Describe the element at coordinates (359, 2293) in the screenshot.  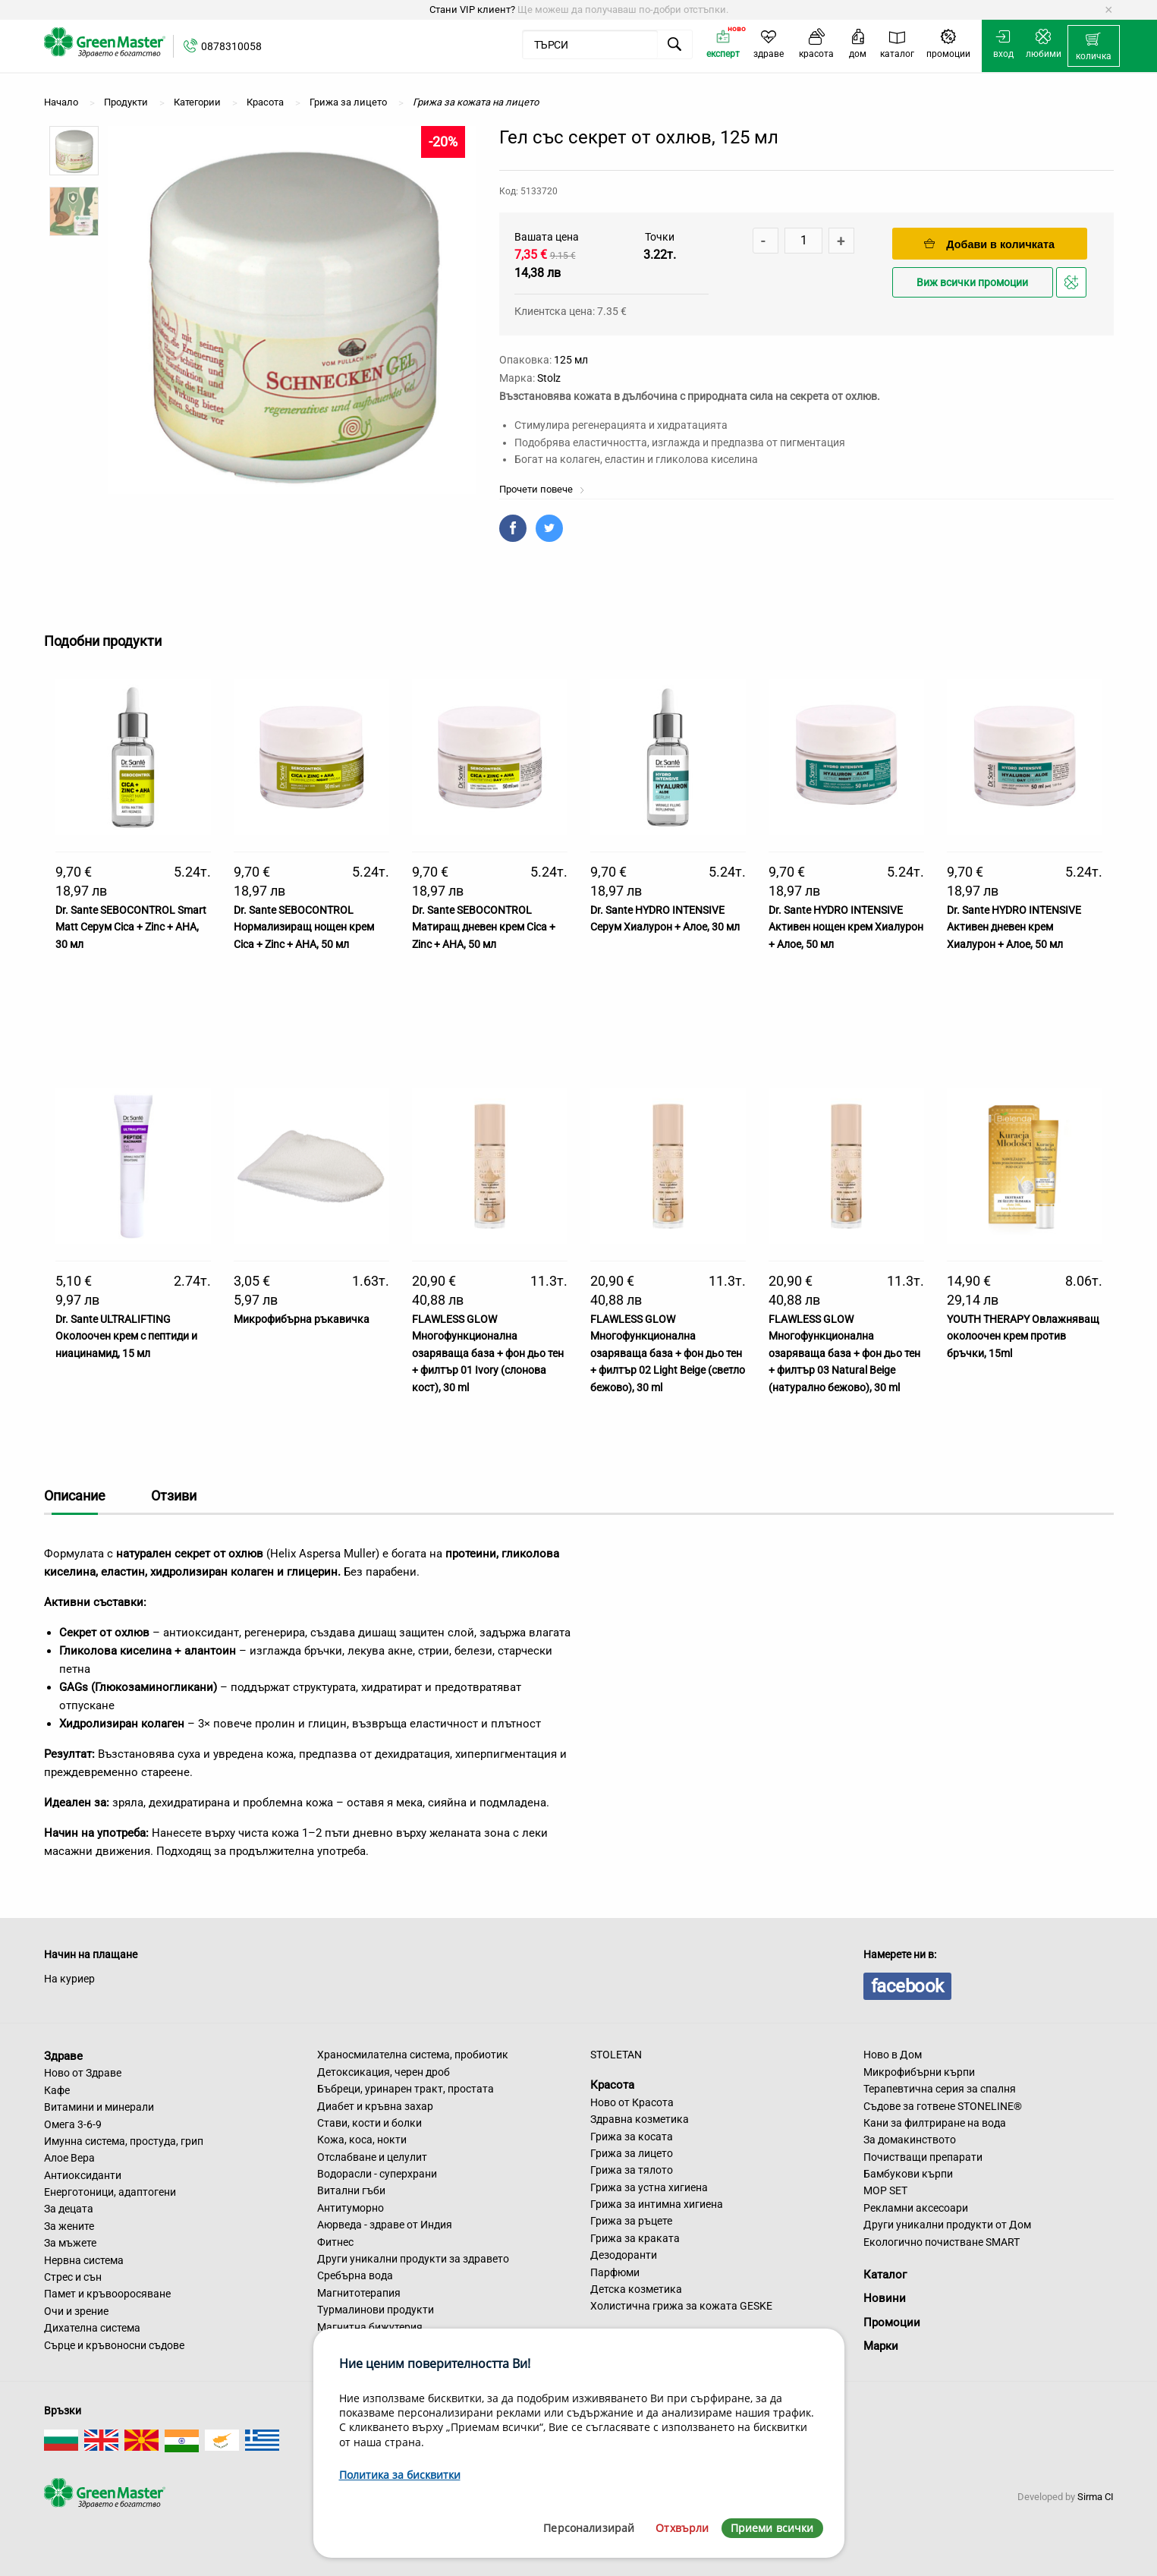
I see `Магнитотерапия` at that location.